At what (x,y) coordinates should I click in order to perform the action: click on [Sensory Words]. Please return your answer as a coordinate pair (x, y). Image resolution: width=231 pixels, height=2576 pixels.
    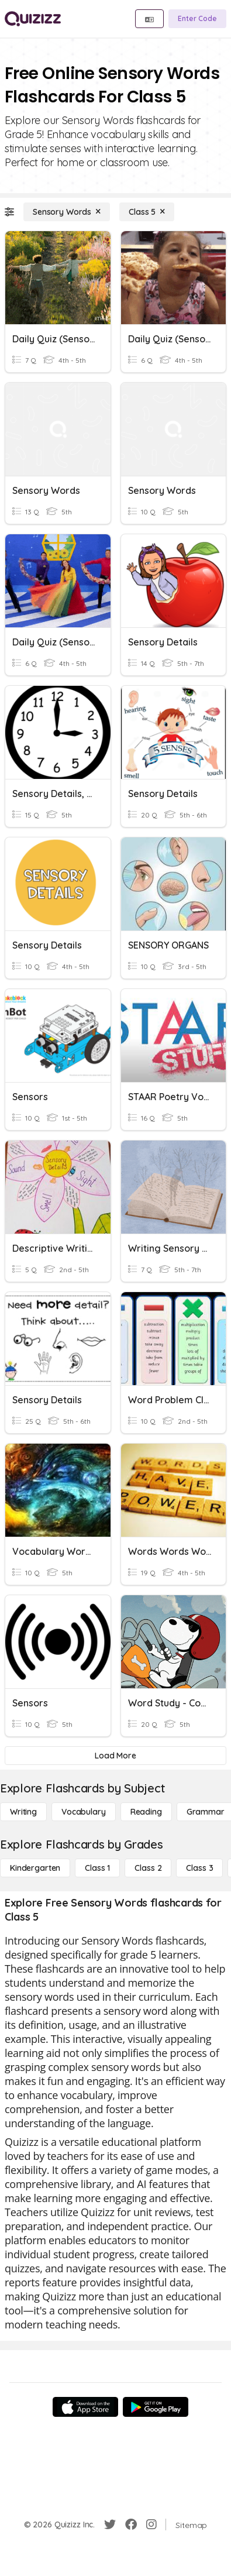
    Looking at the image, I should click on (66, 211).